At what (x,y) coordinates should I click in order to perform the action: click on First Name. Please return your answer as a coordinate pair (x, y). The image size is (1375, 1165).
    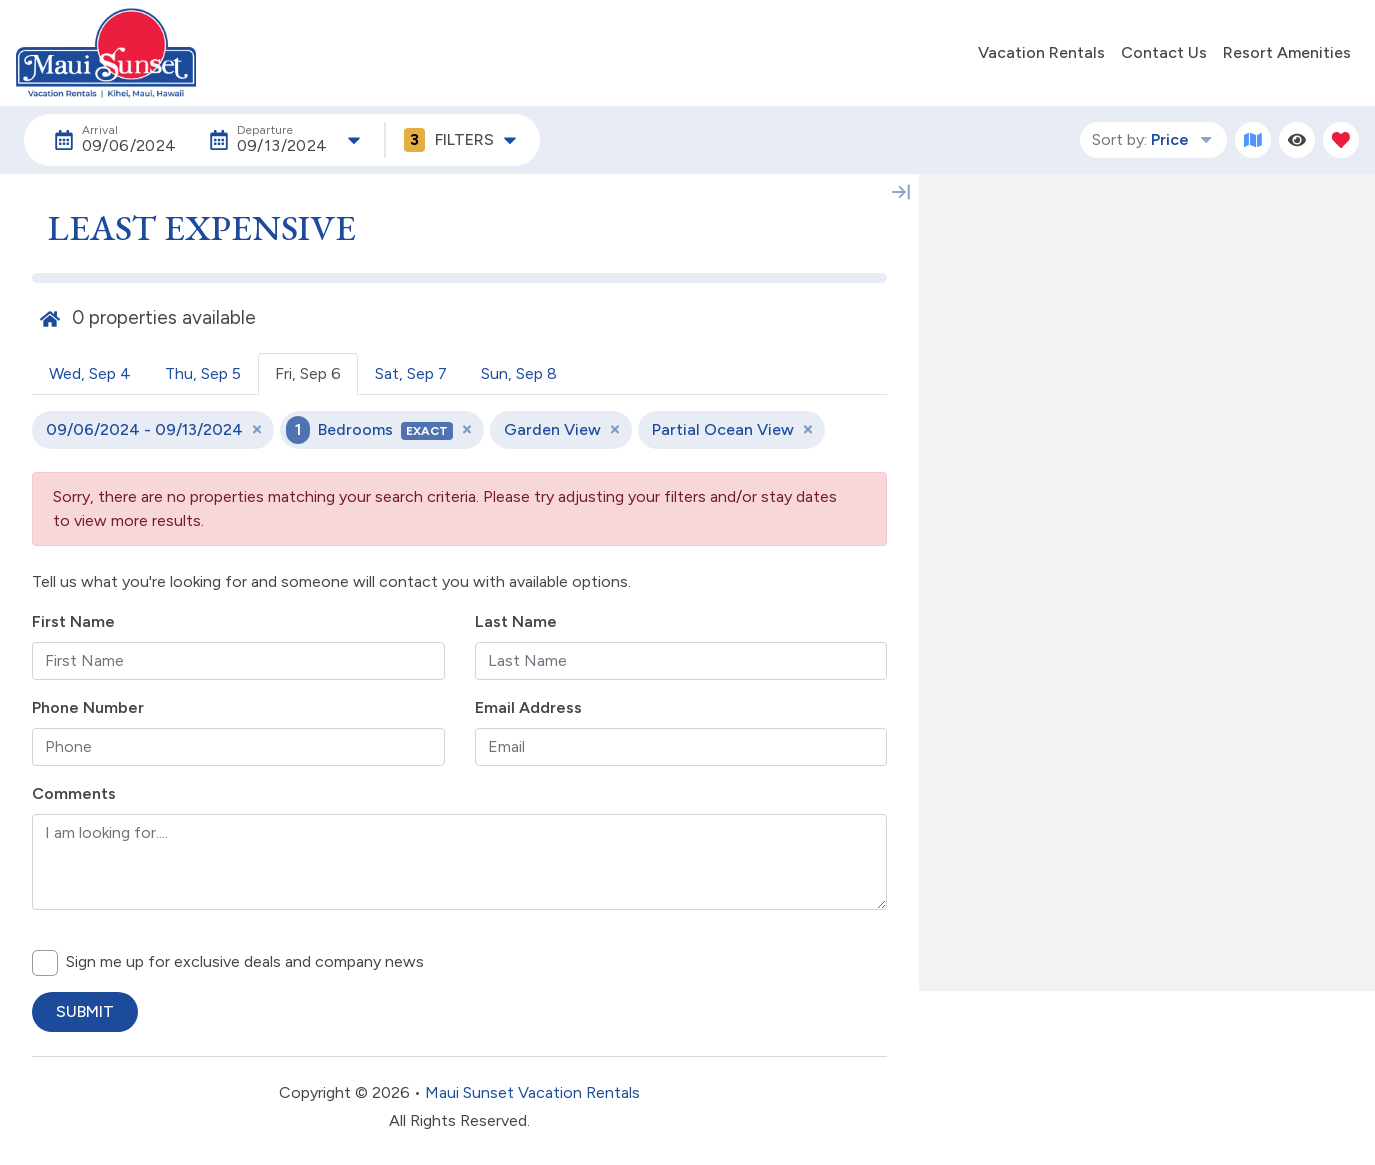
    Looking at the image, I should click on (73, 621).